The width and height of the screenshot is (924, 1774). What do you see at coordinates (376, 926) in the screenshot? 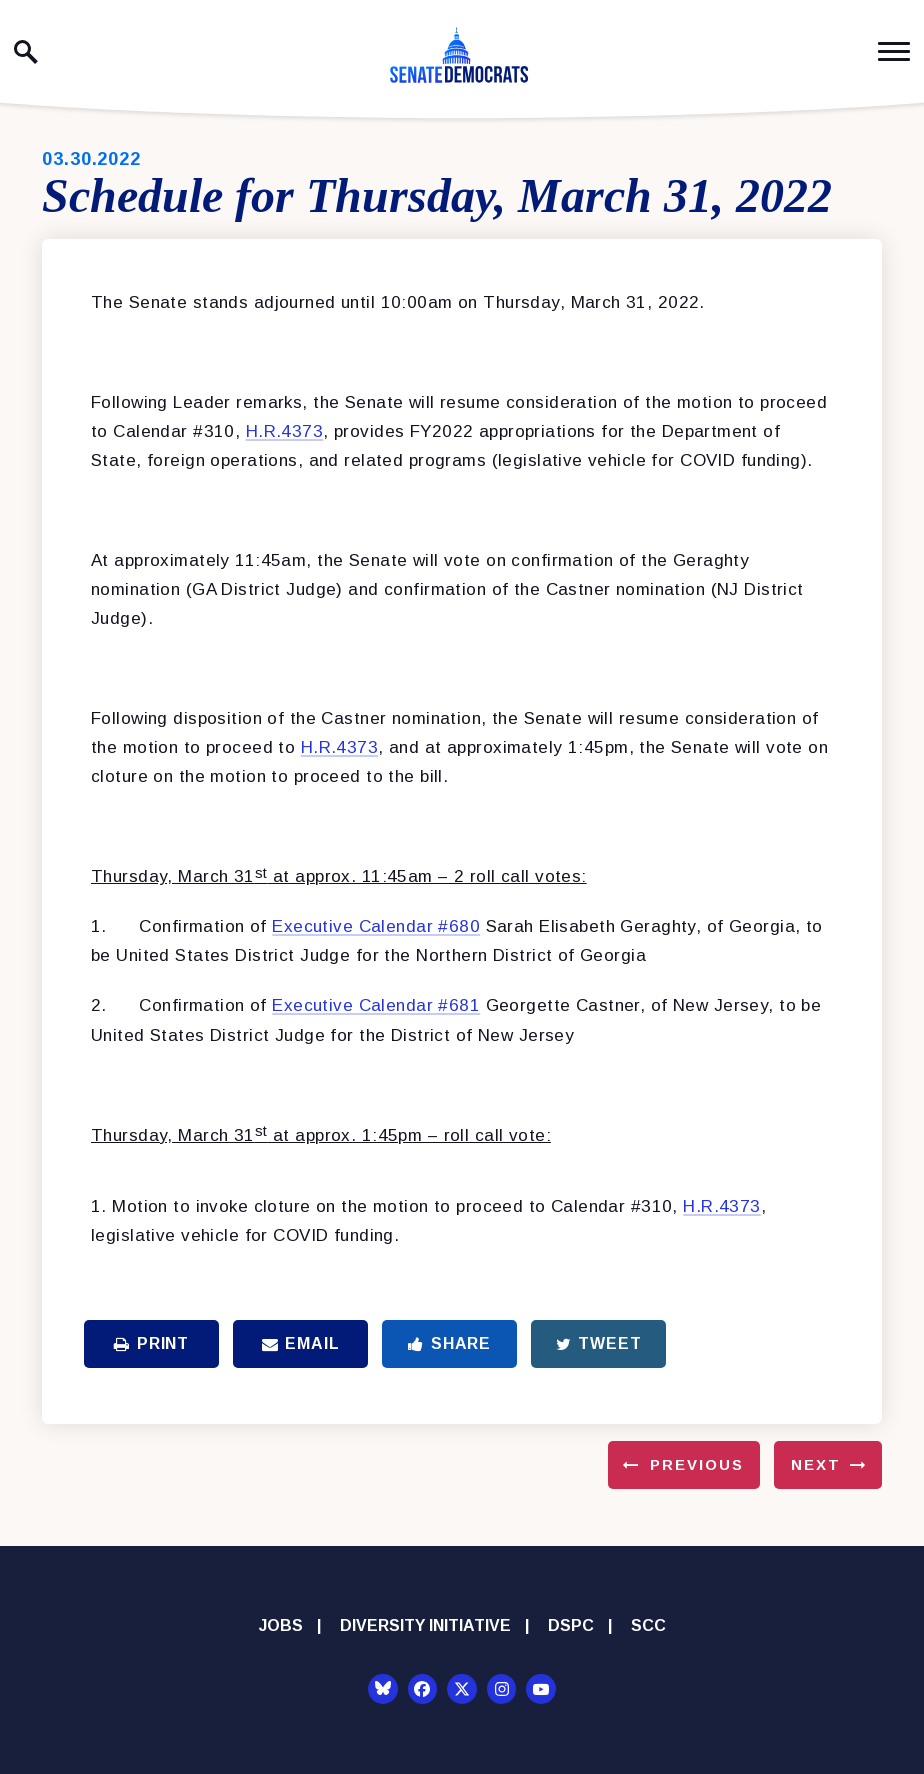
I see `Executive Calendar #680` at bounding box center [376, 926].